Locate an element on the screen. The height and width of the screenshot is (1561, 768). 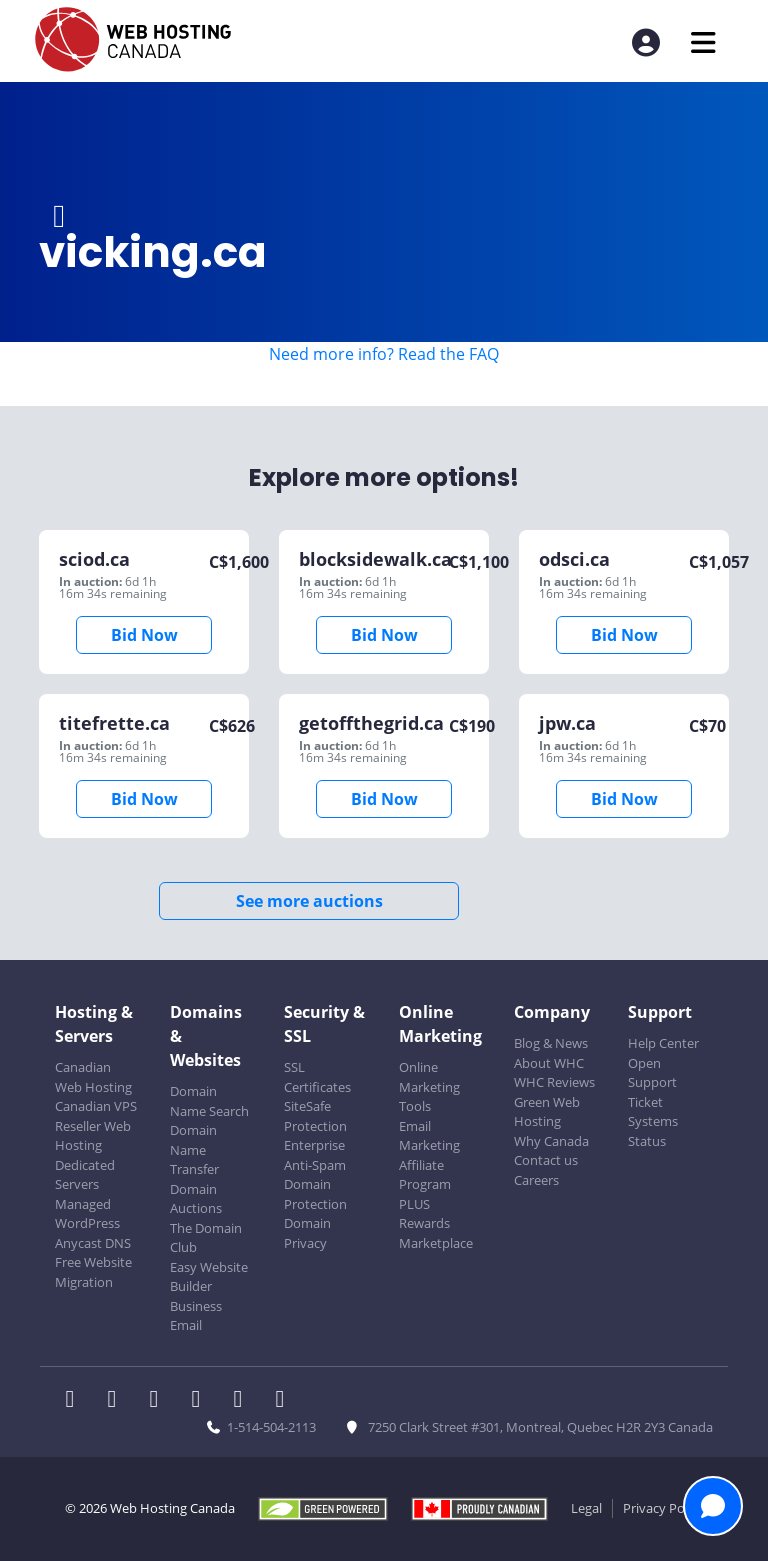
Systems Status is located at coordinates (653, 1131).